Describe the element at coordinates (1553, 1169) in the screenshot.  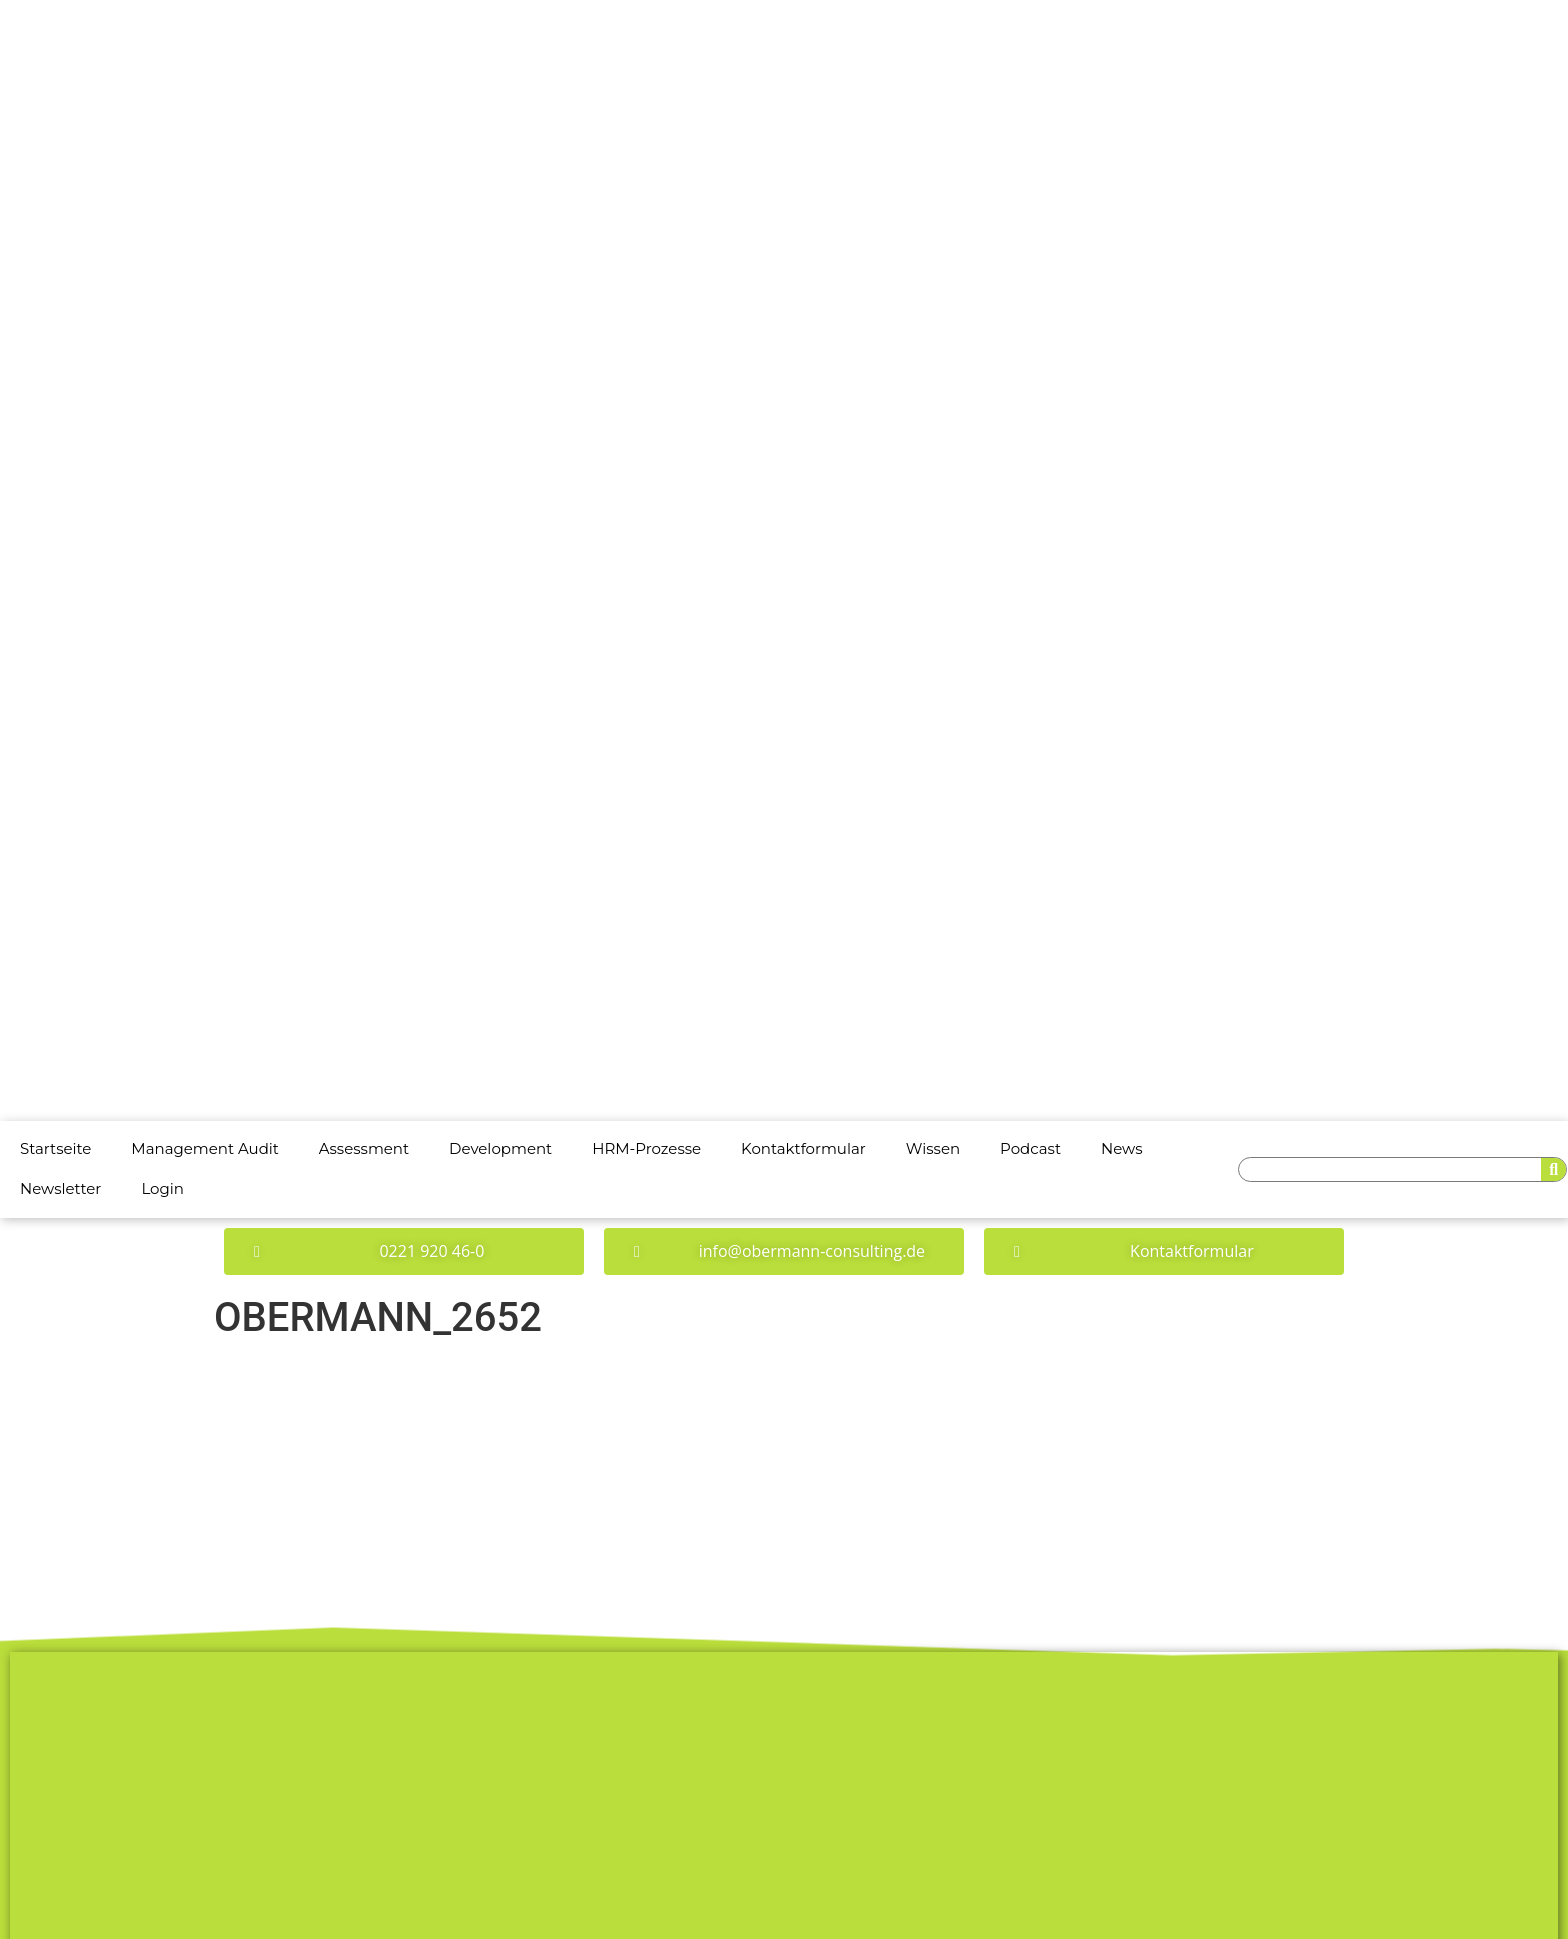
I see `[Suche]` at that location.